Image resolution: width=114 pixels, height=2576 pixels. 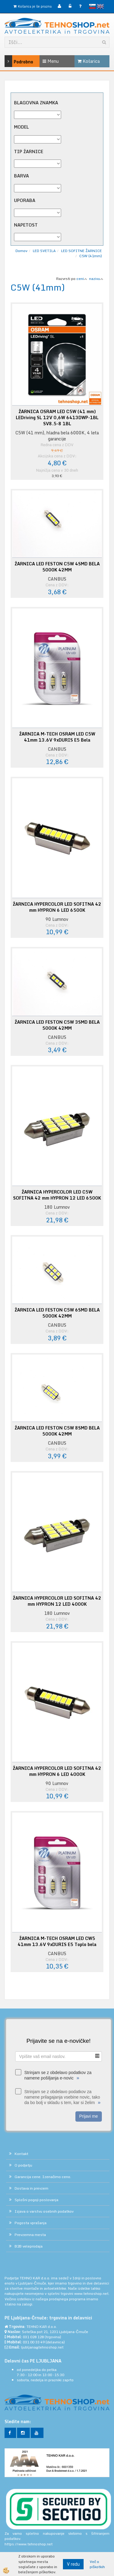 I want to click on Podrobno, so click(x=12, y=61).